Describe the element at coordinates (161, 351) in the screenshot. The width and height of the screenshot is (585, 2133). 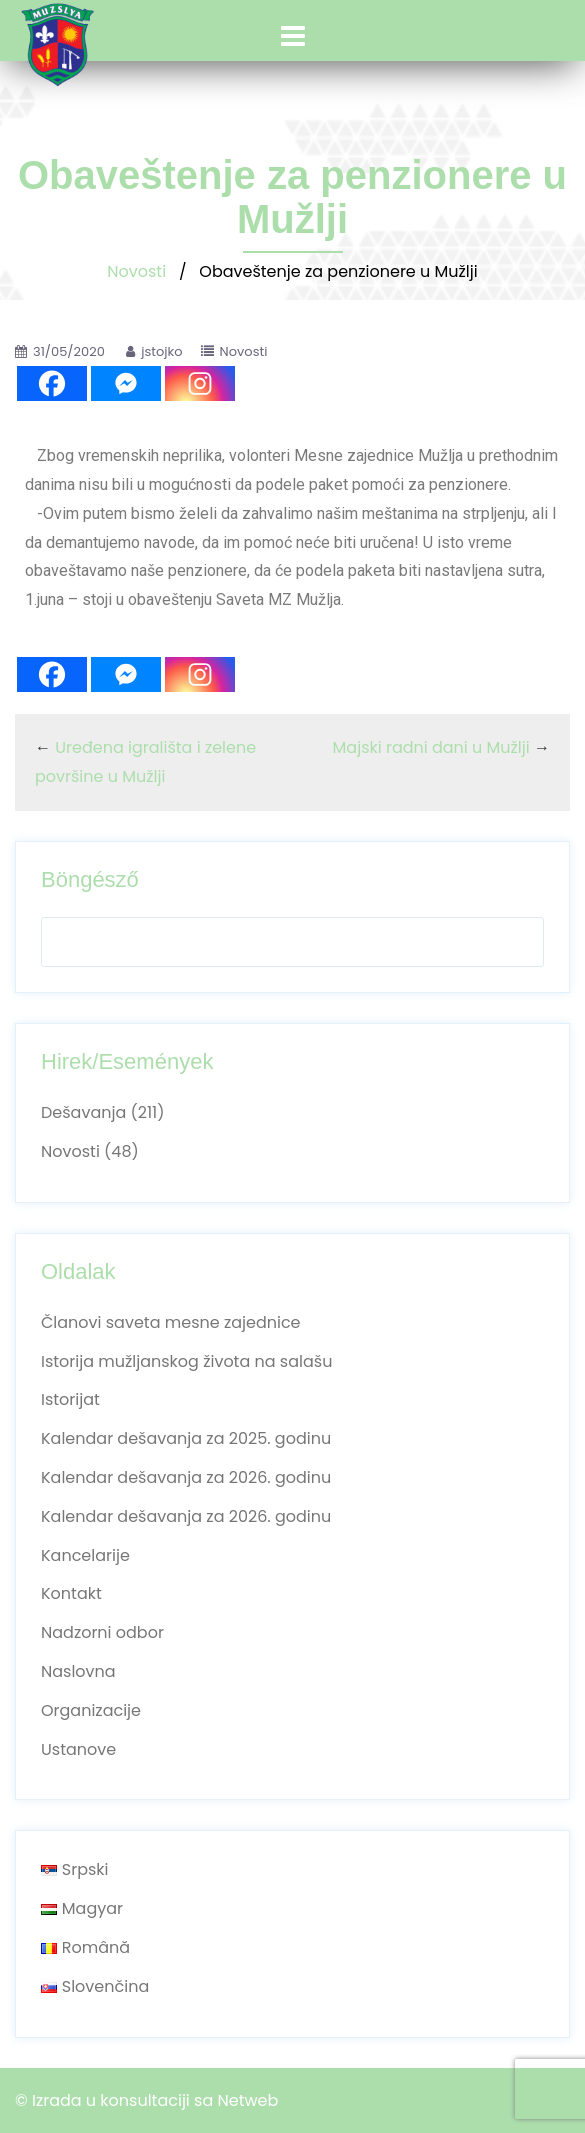
I see `jstojko` at that location.